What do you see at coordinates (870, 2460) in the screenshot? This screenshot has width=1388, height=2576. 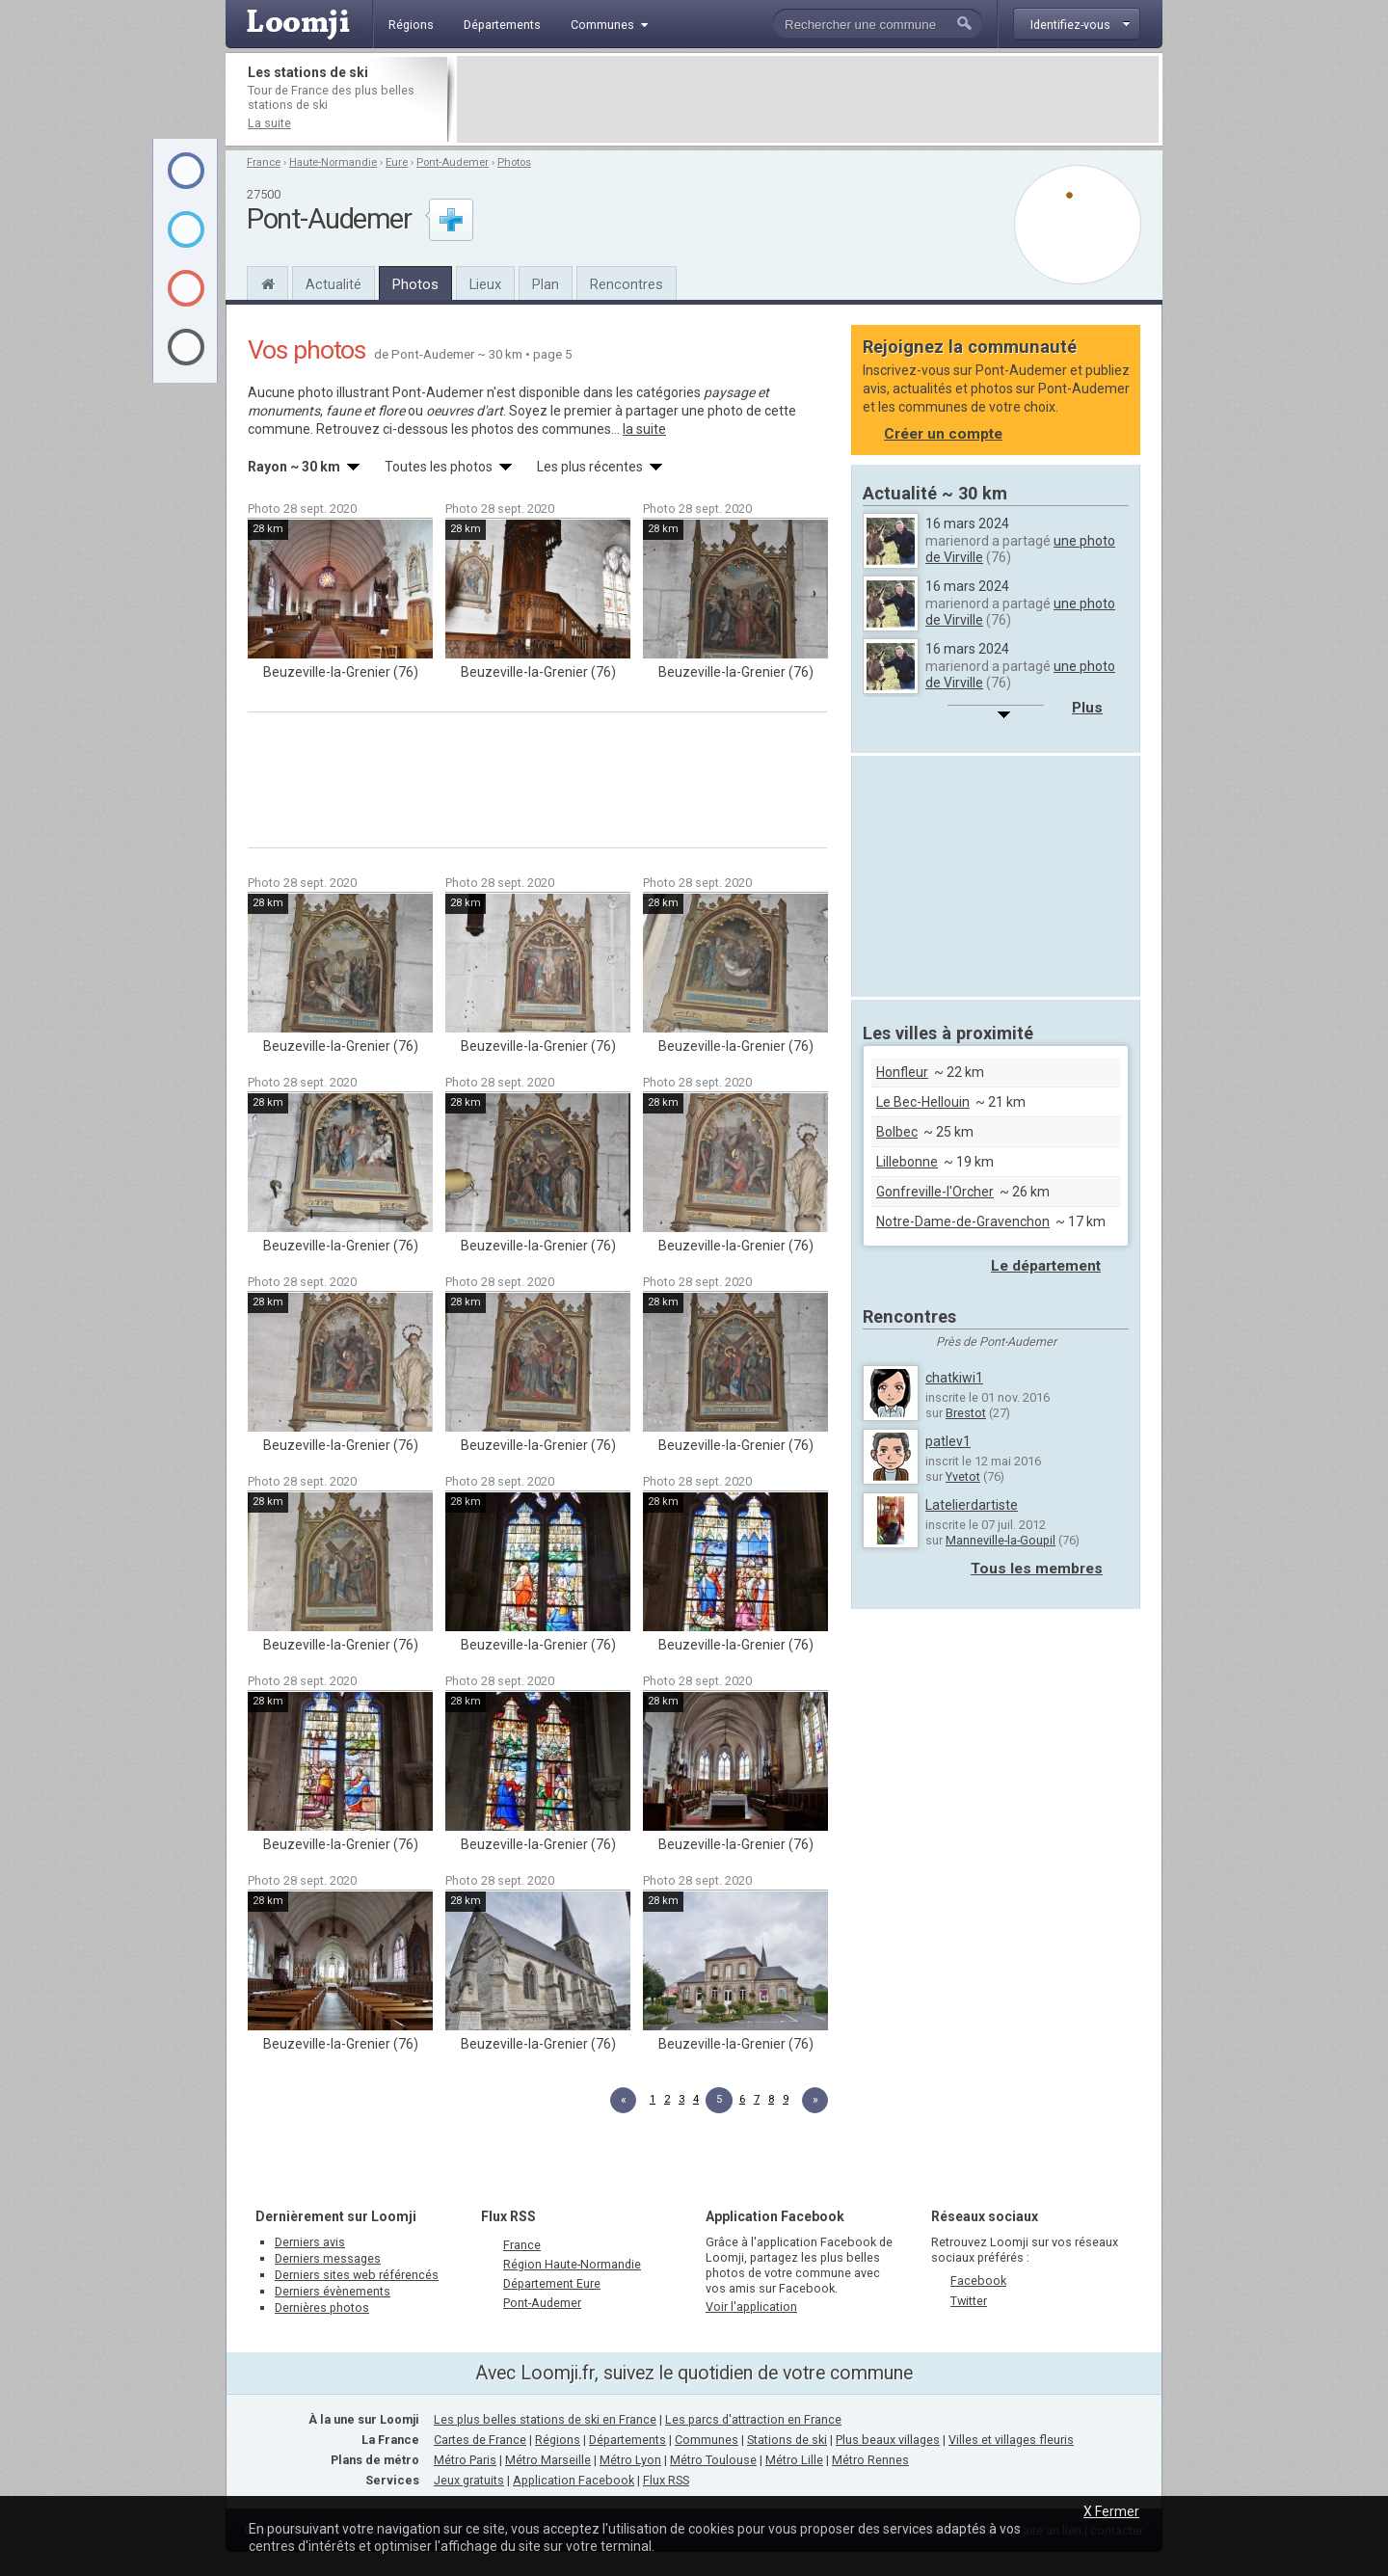 I see `Métro Rennes` at bounding box center [870, 2460].